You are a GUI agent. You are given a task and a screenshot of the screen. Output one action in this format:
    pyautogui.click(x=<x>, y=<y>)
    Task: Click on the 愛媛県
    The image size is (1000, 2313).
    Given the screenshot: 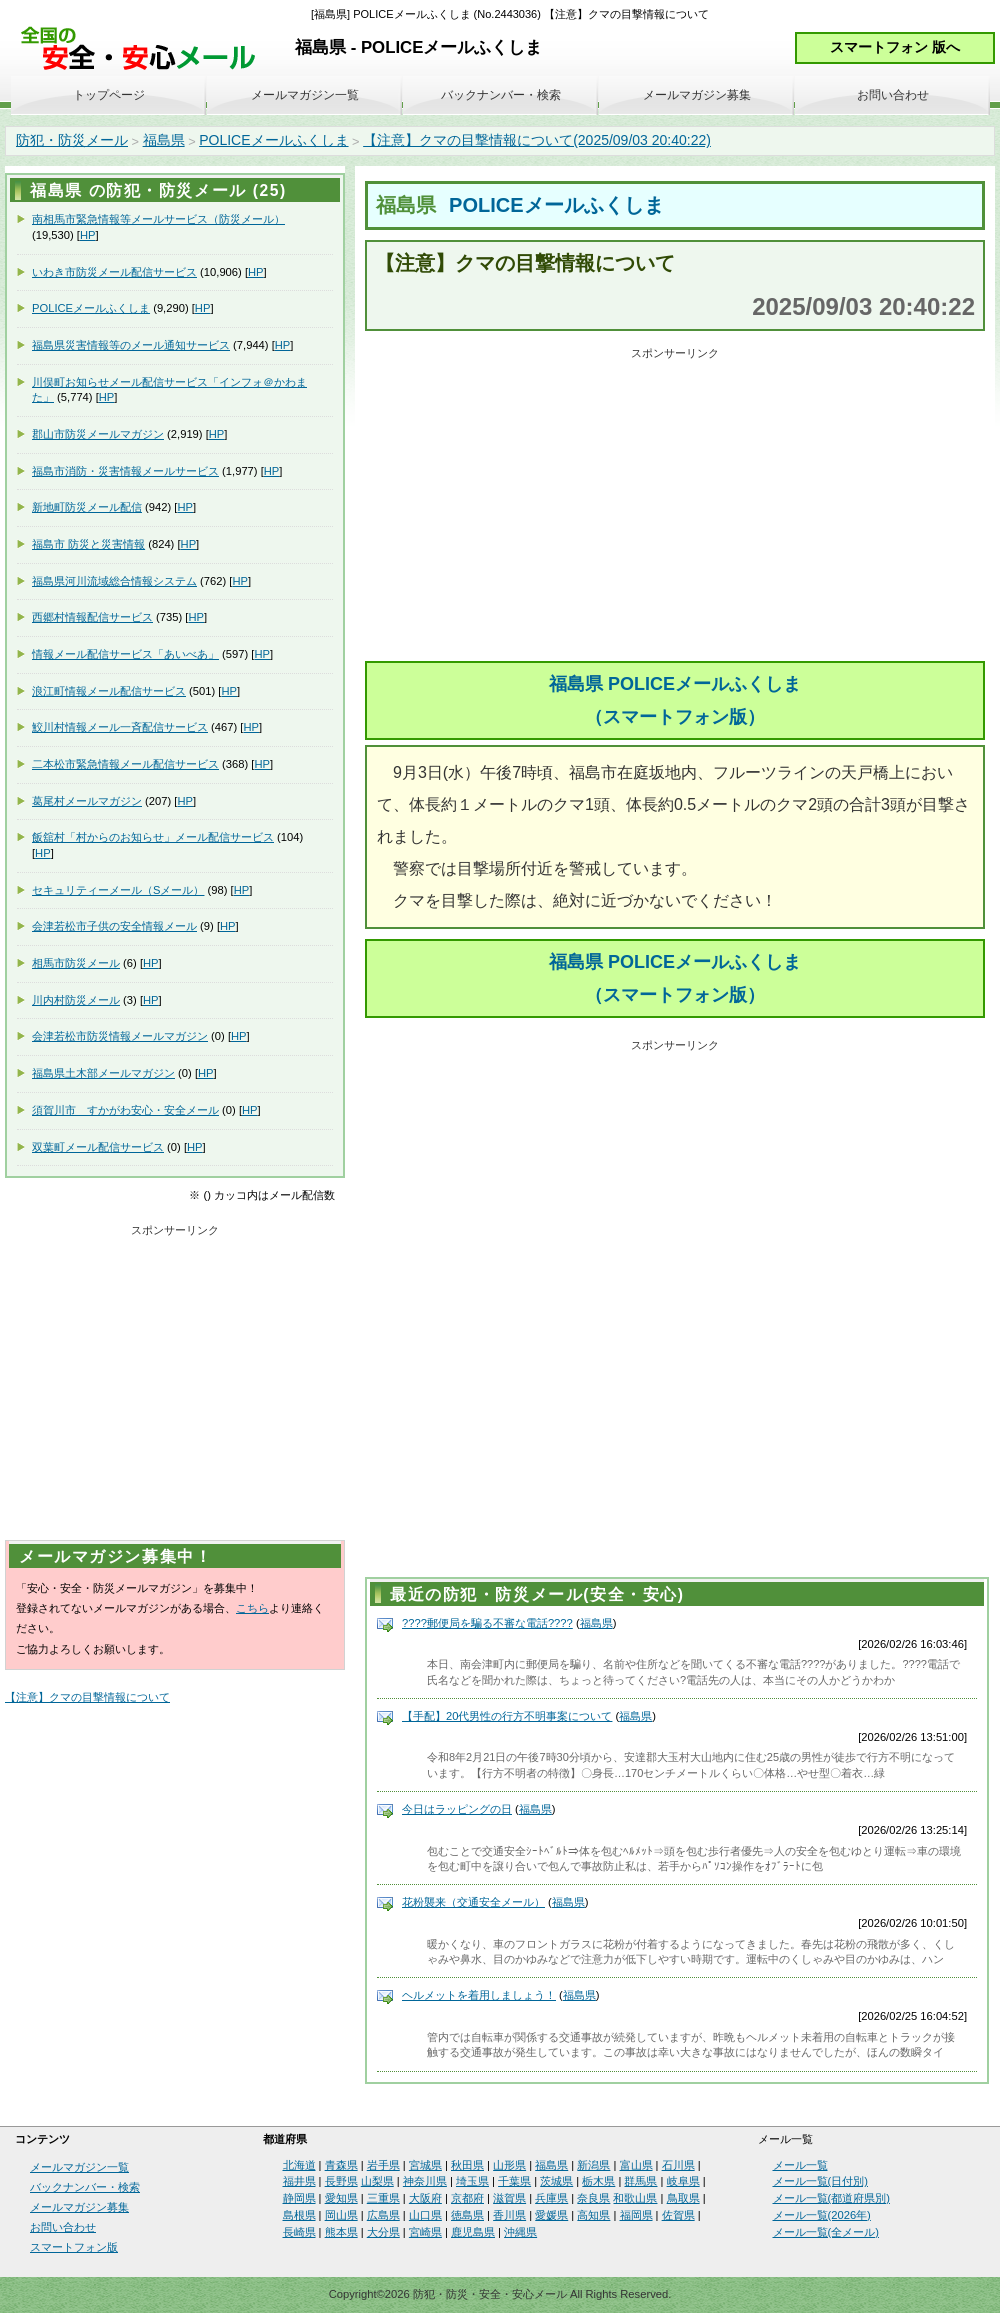 What is the action you would take?
    pyautogui.click(x=551, y=2215)
    